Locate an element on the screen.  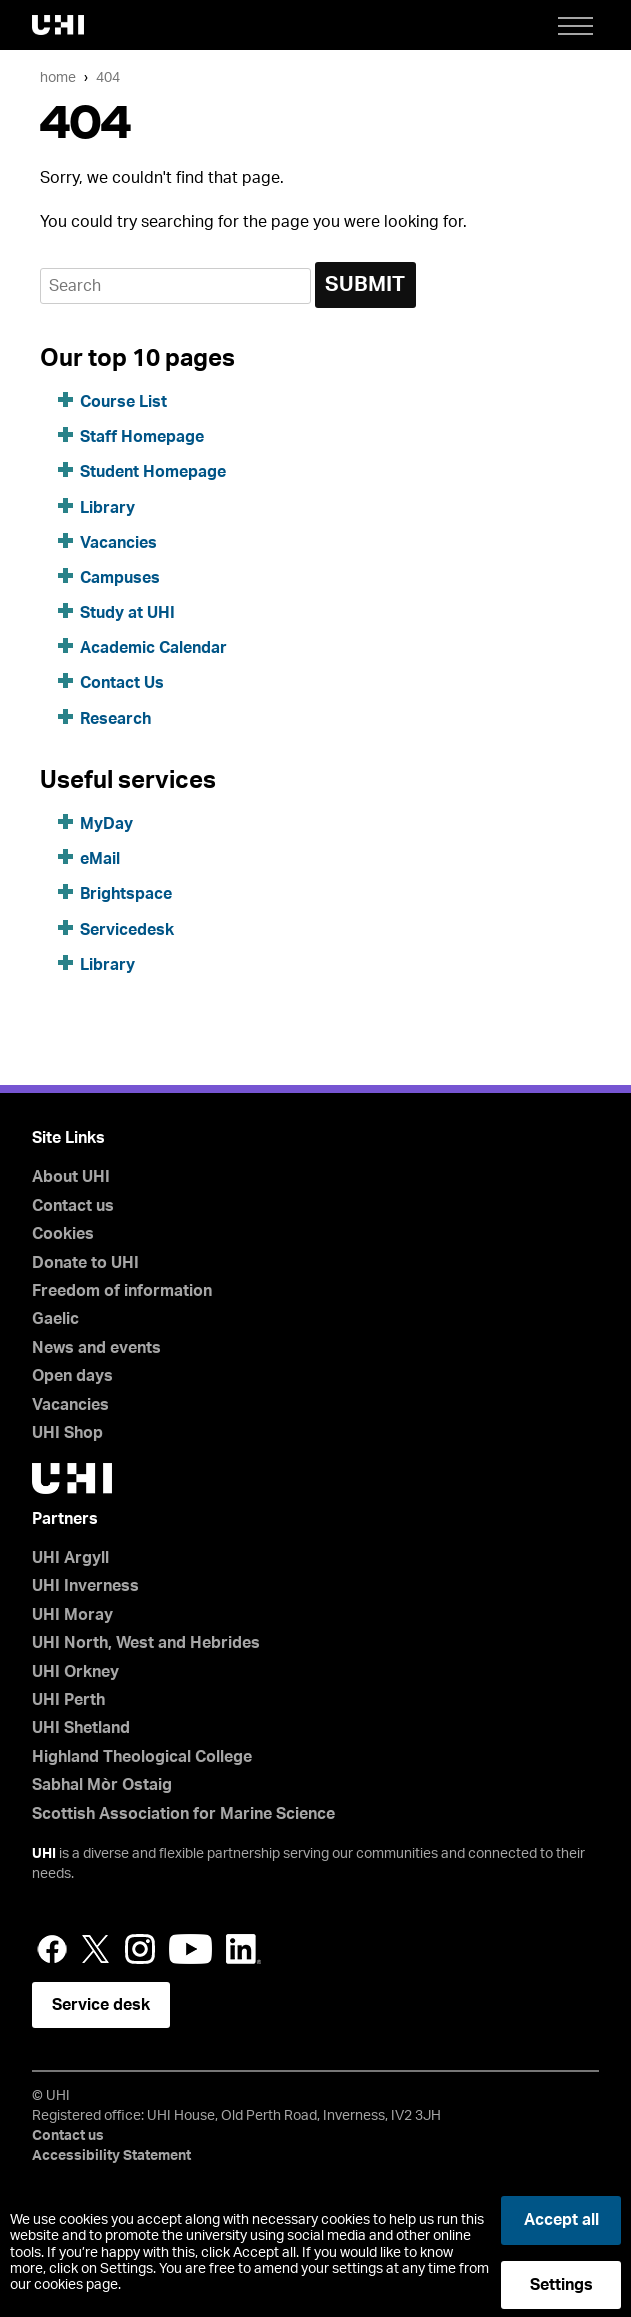
UHI is located at coordinates (44, 1854).